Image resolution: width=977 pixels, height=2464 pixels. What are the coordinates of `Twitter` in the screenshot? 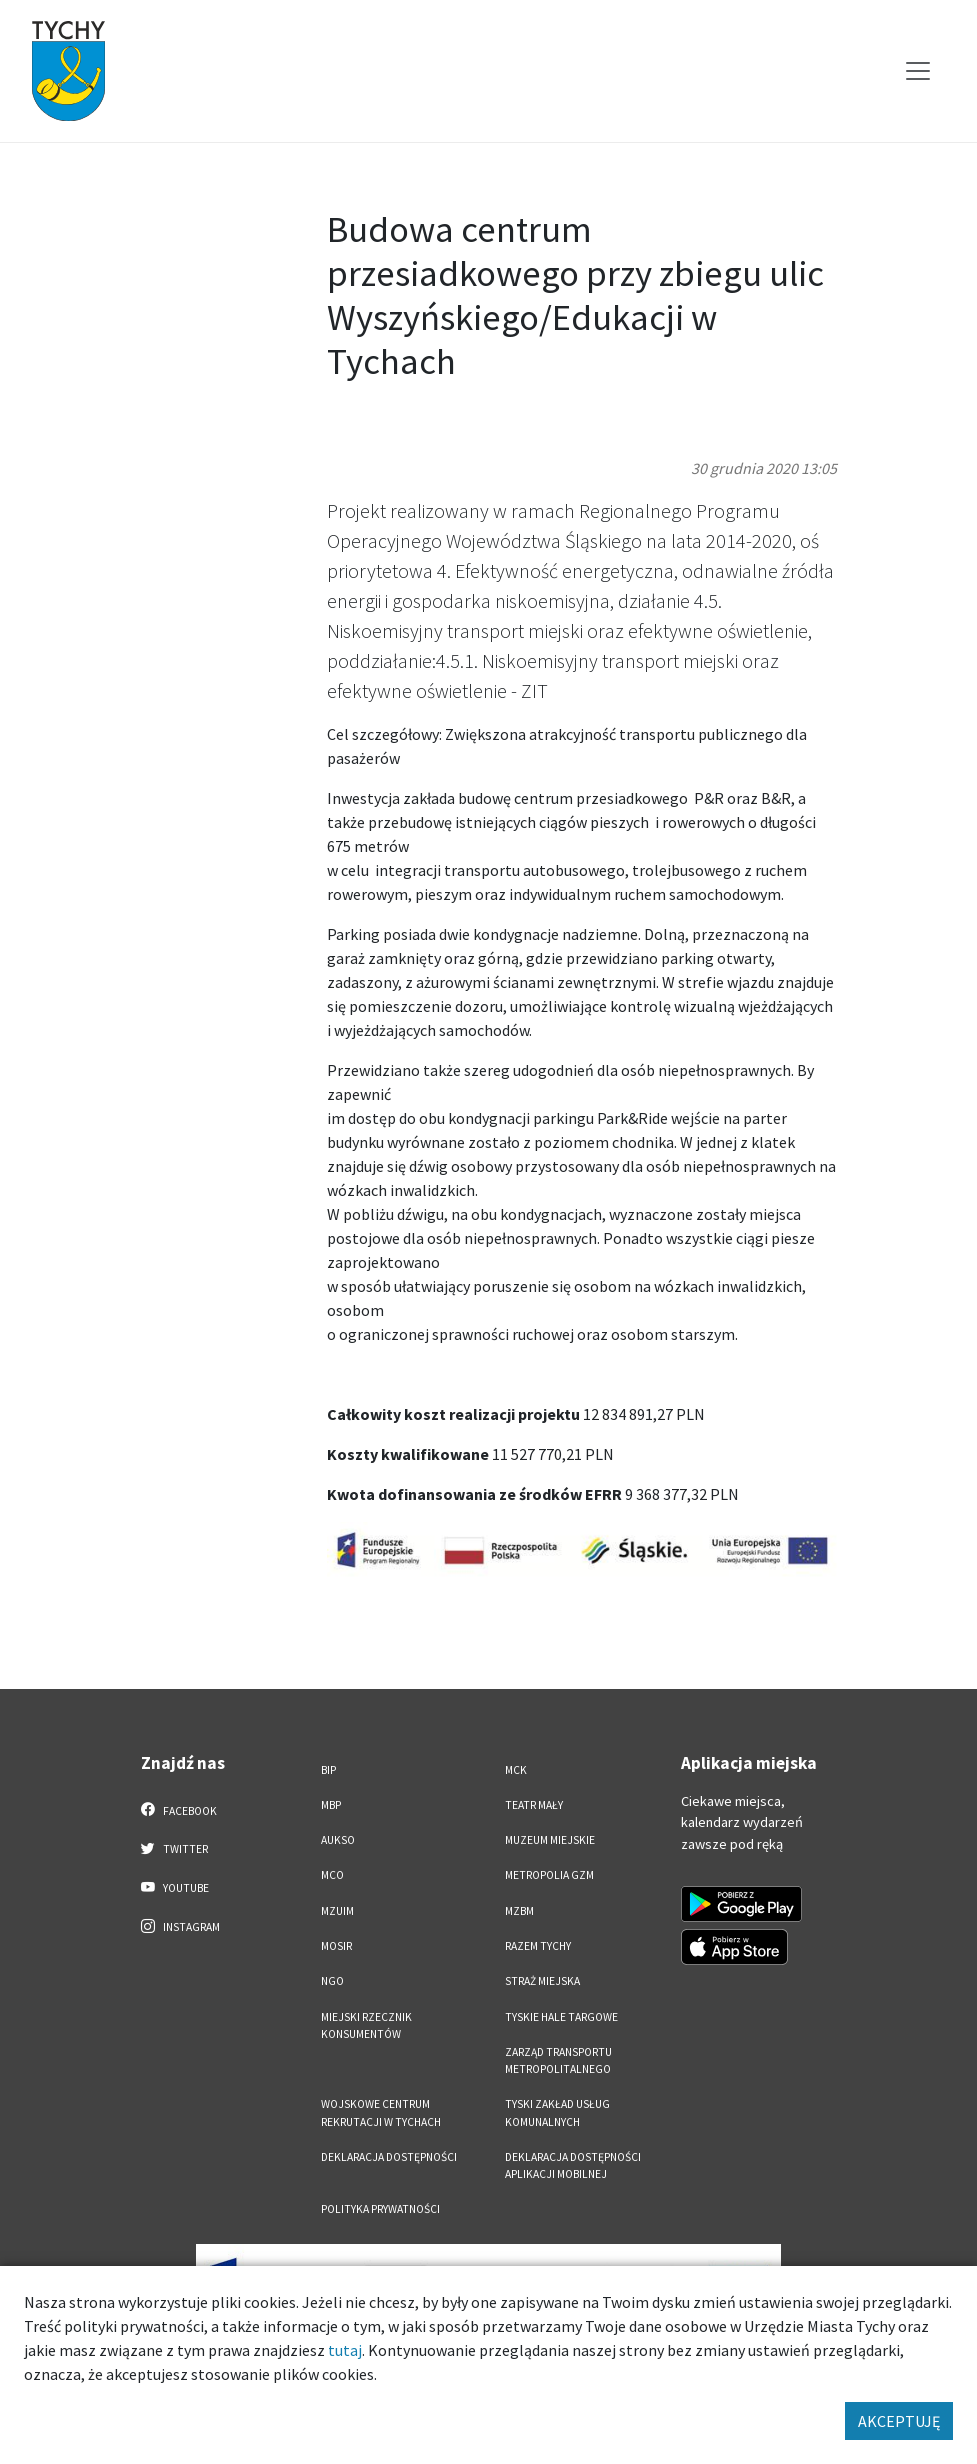 It's located at (175, 1848).